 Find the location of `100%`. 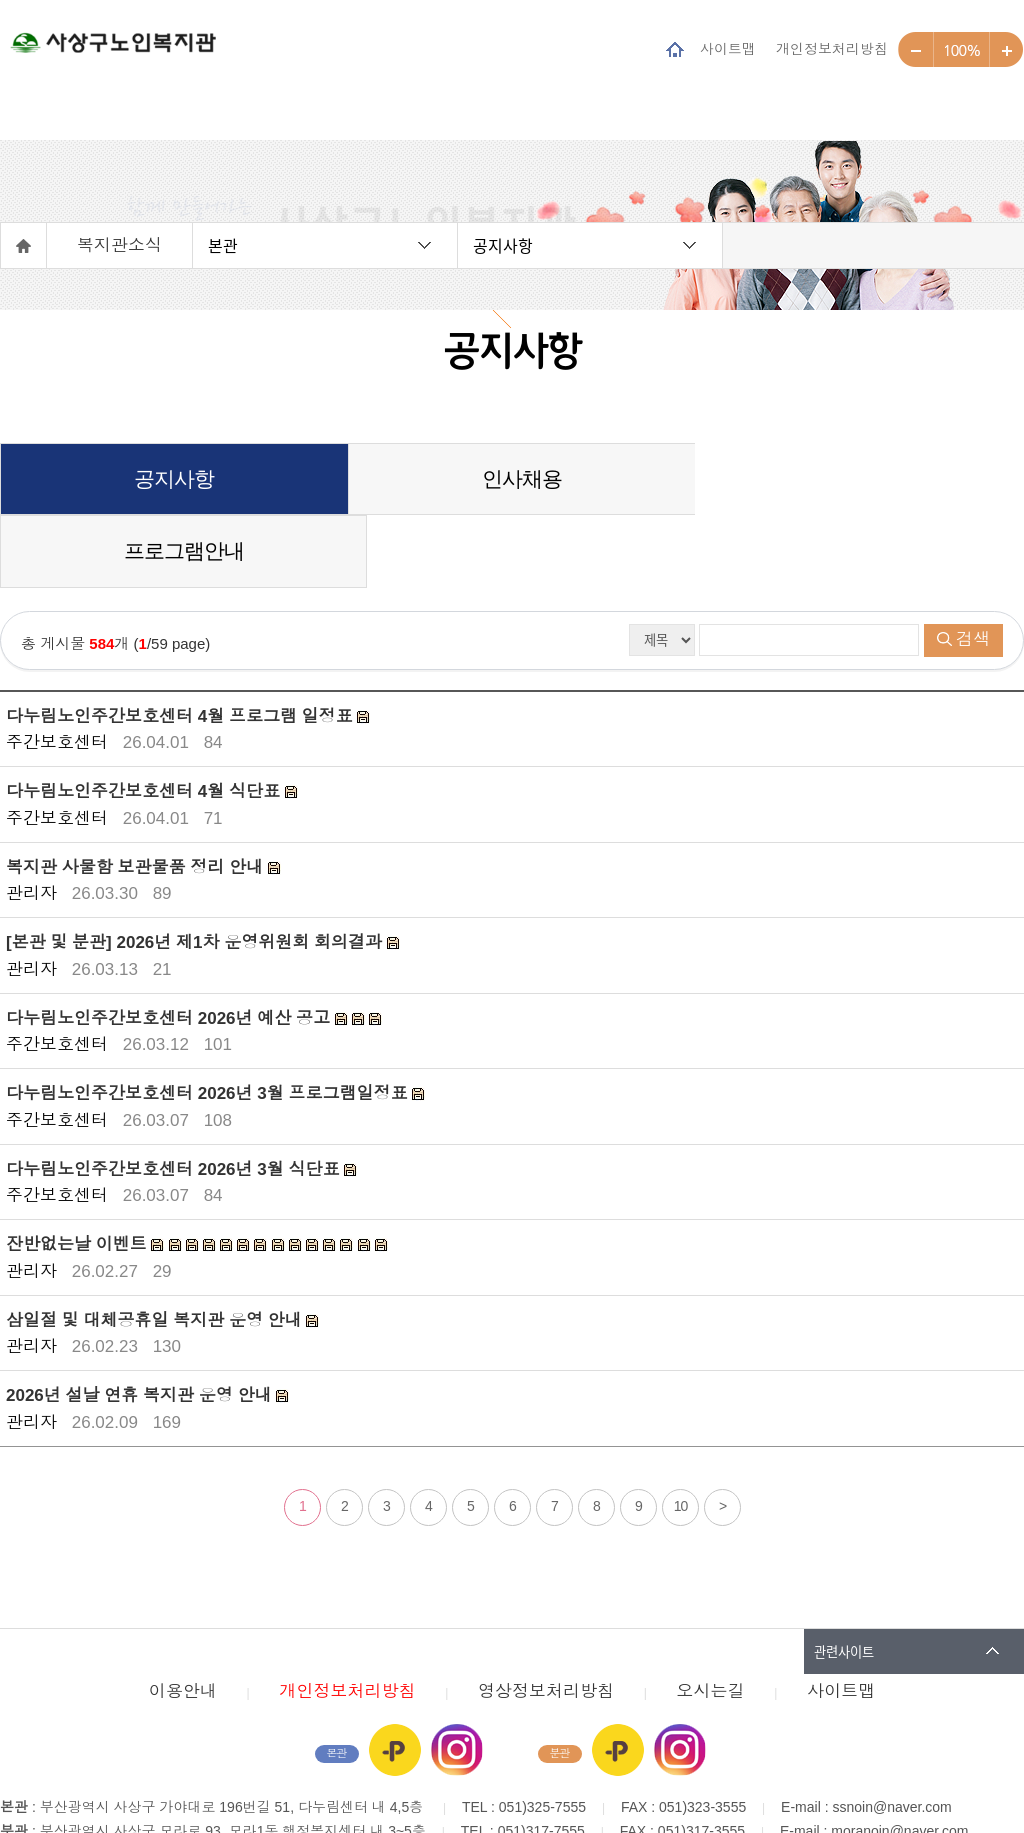

100% is located at coordinates (961, 50).